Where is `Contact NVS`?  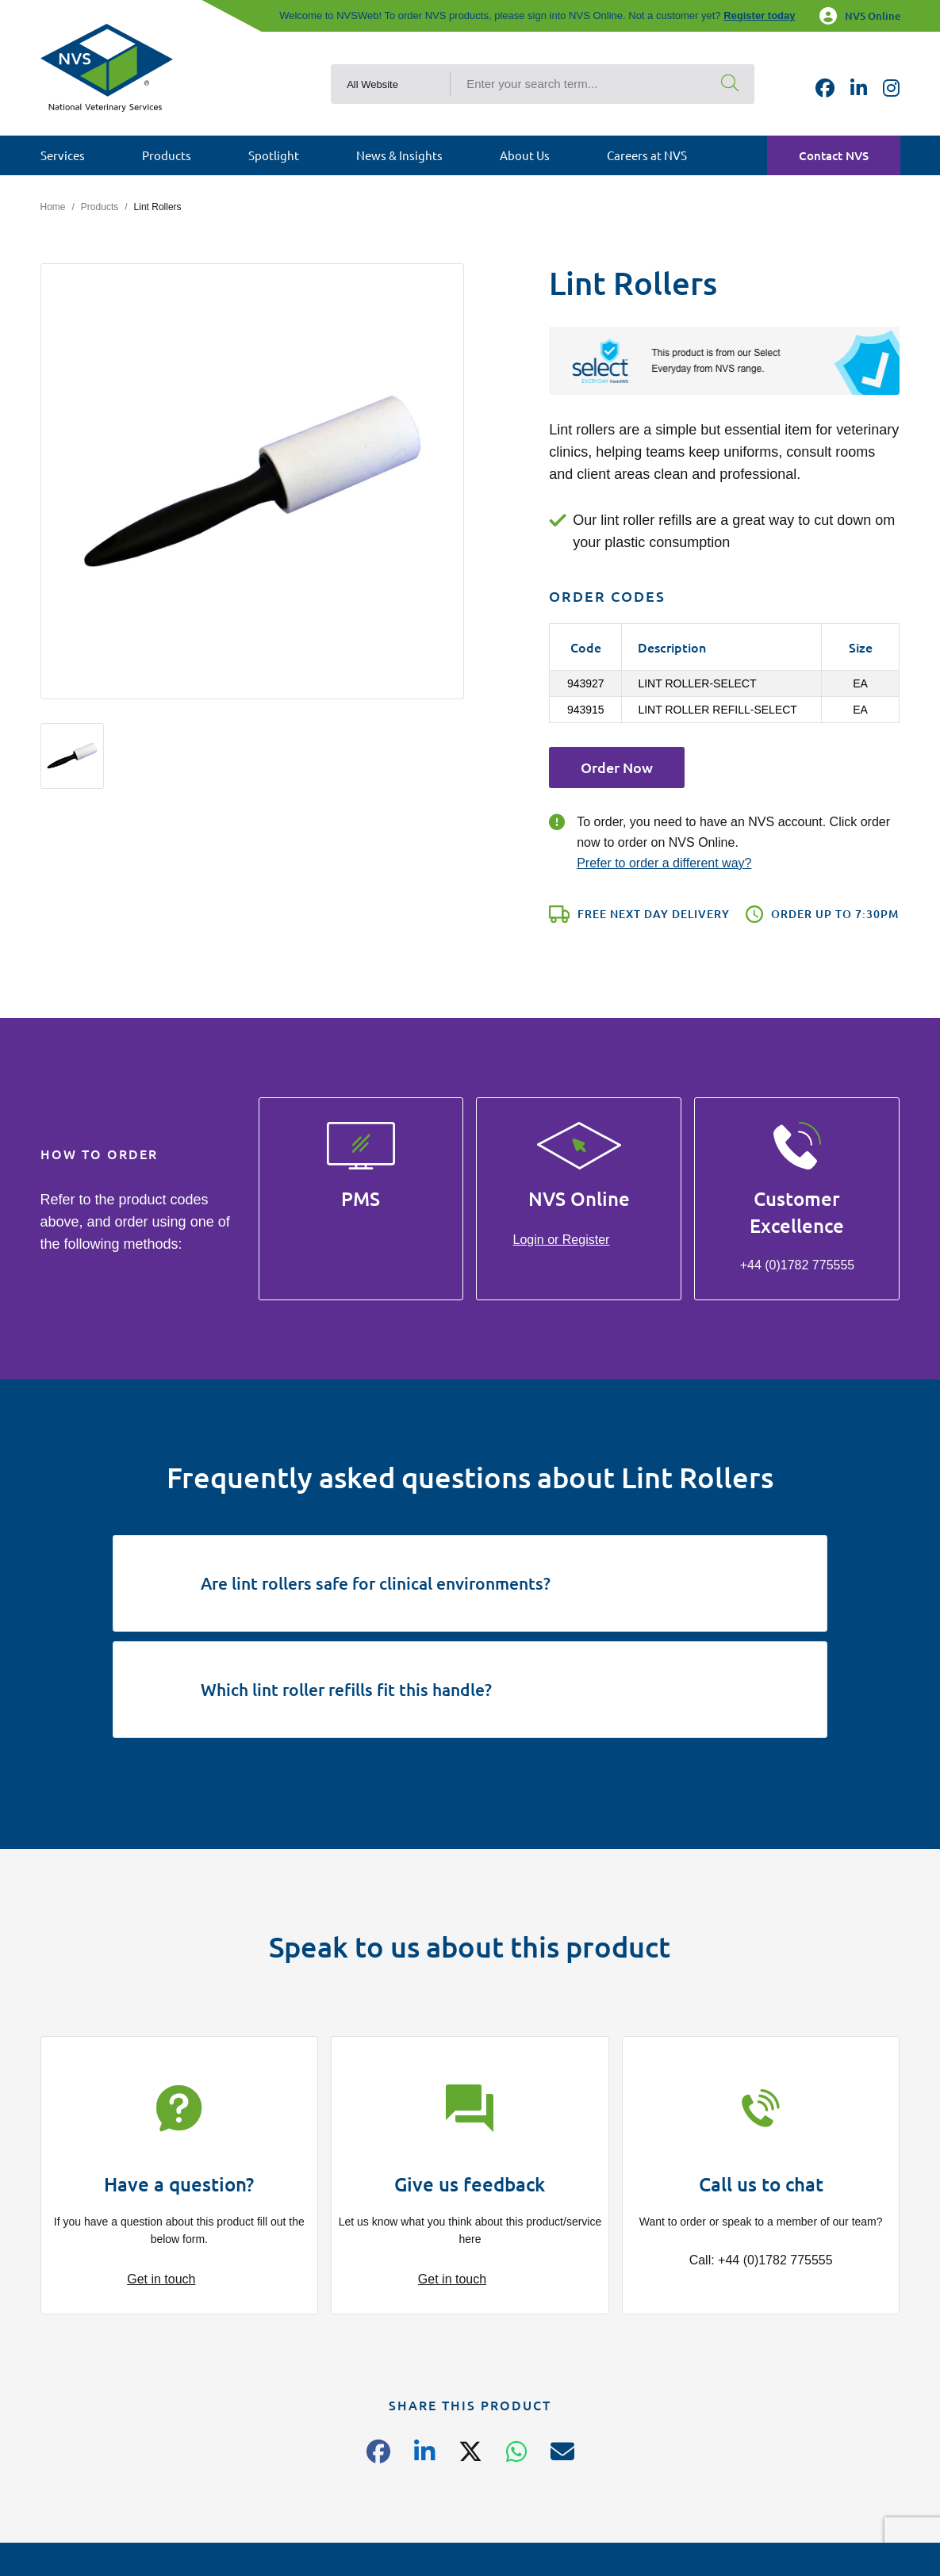
Contact NVS is located at coordinates (834, 155).